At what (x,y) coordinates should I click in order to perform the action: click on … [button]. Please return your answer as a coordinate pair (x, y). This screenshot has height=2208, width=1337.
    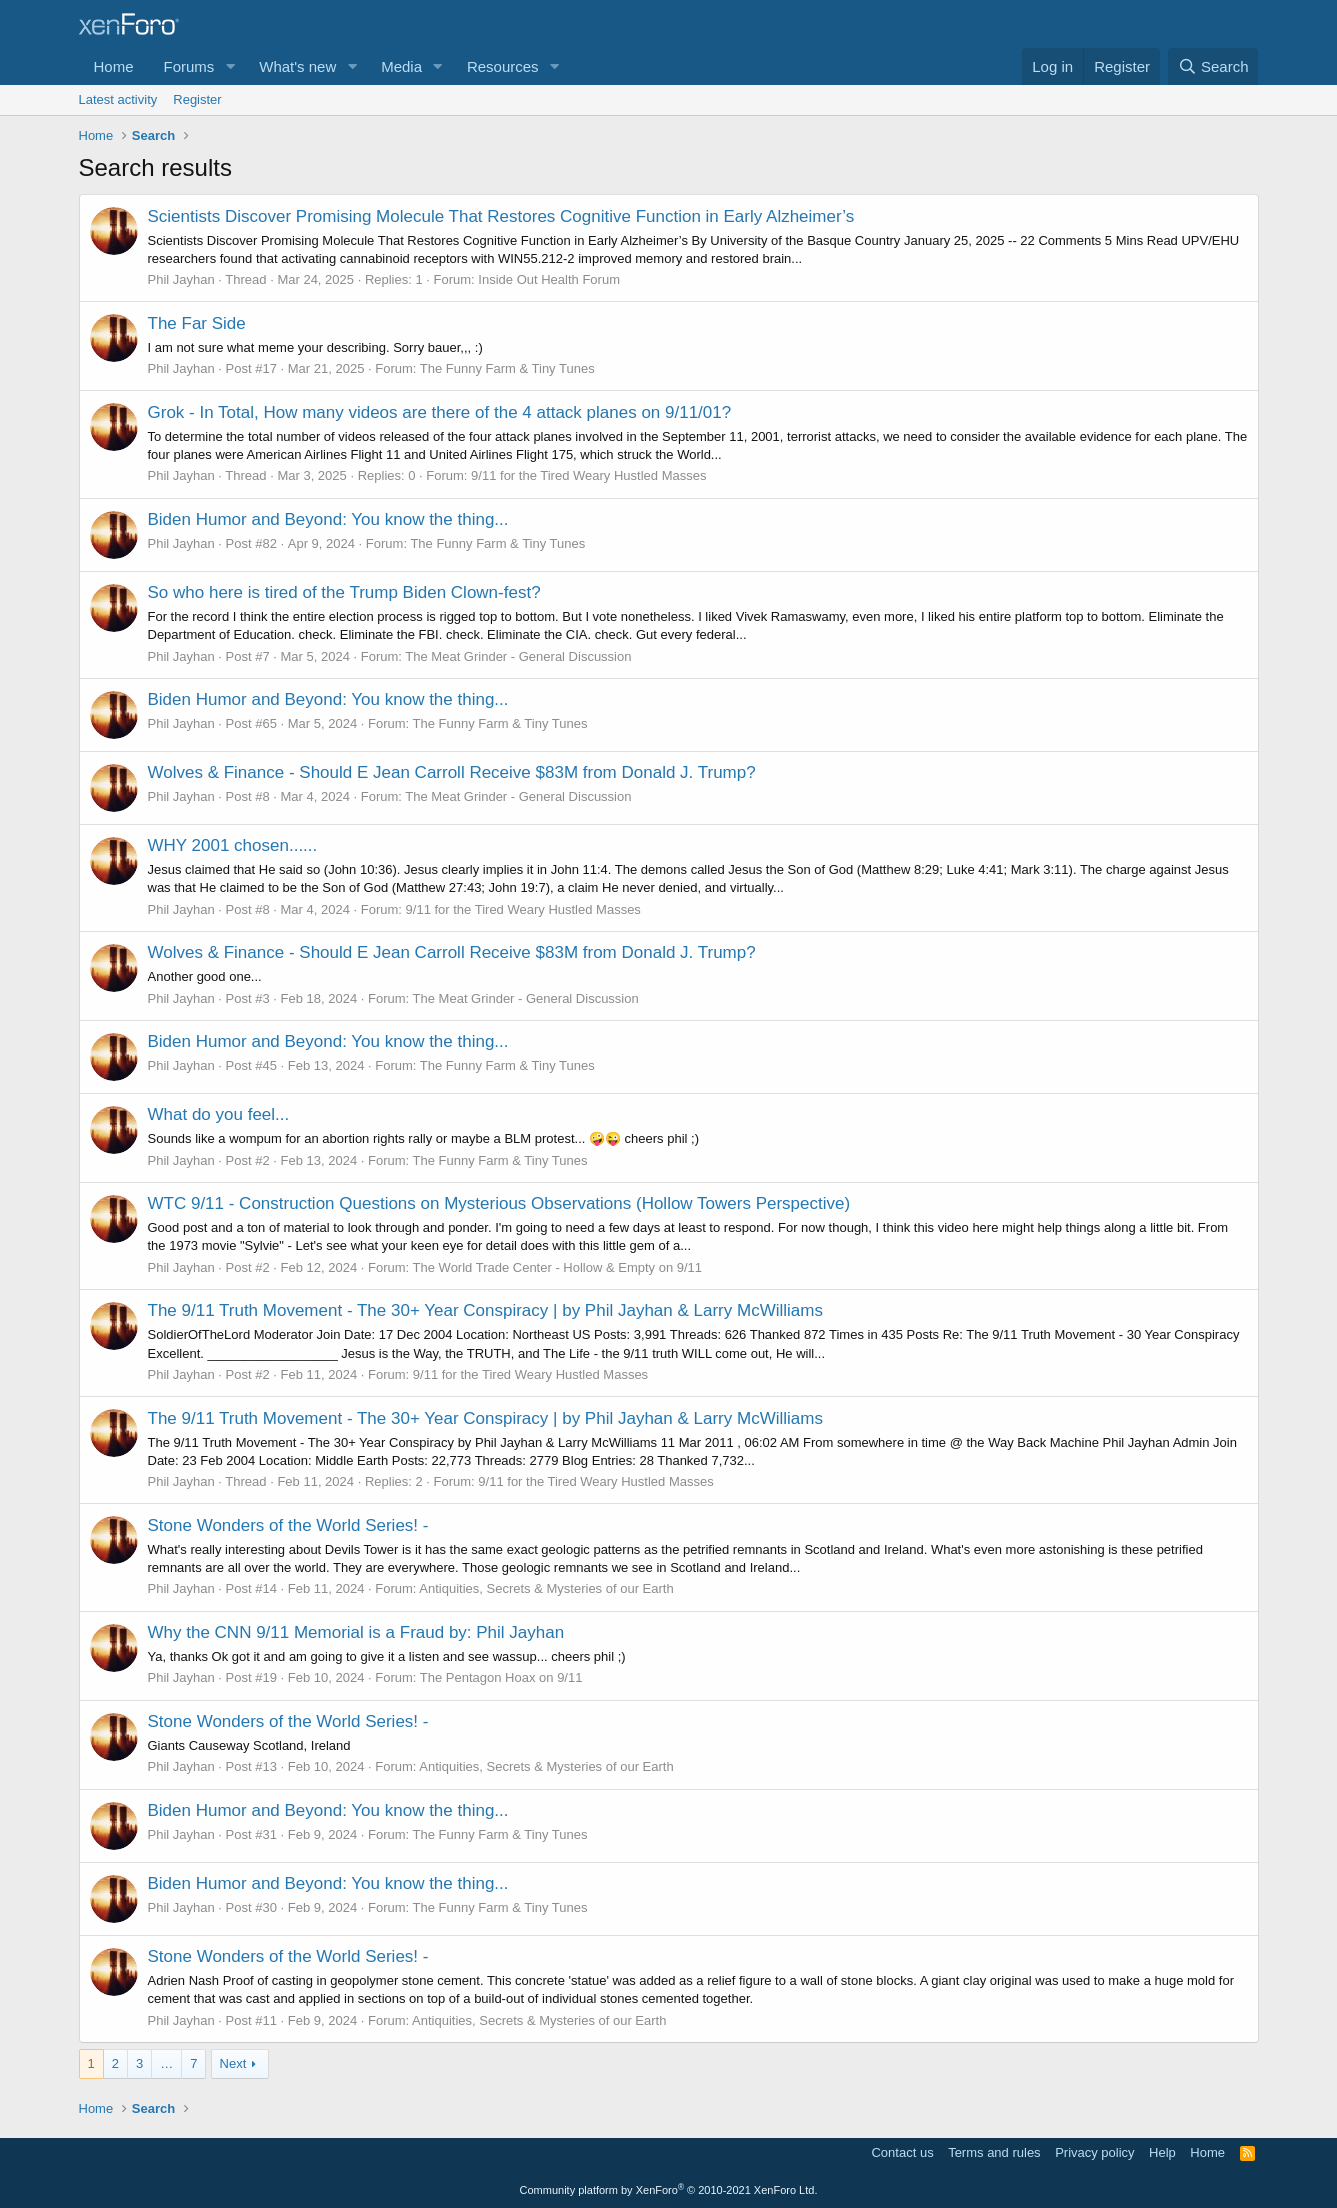
    Looking at the image, I should click on (166, 2063).